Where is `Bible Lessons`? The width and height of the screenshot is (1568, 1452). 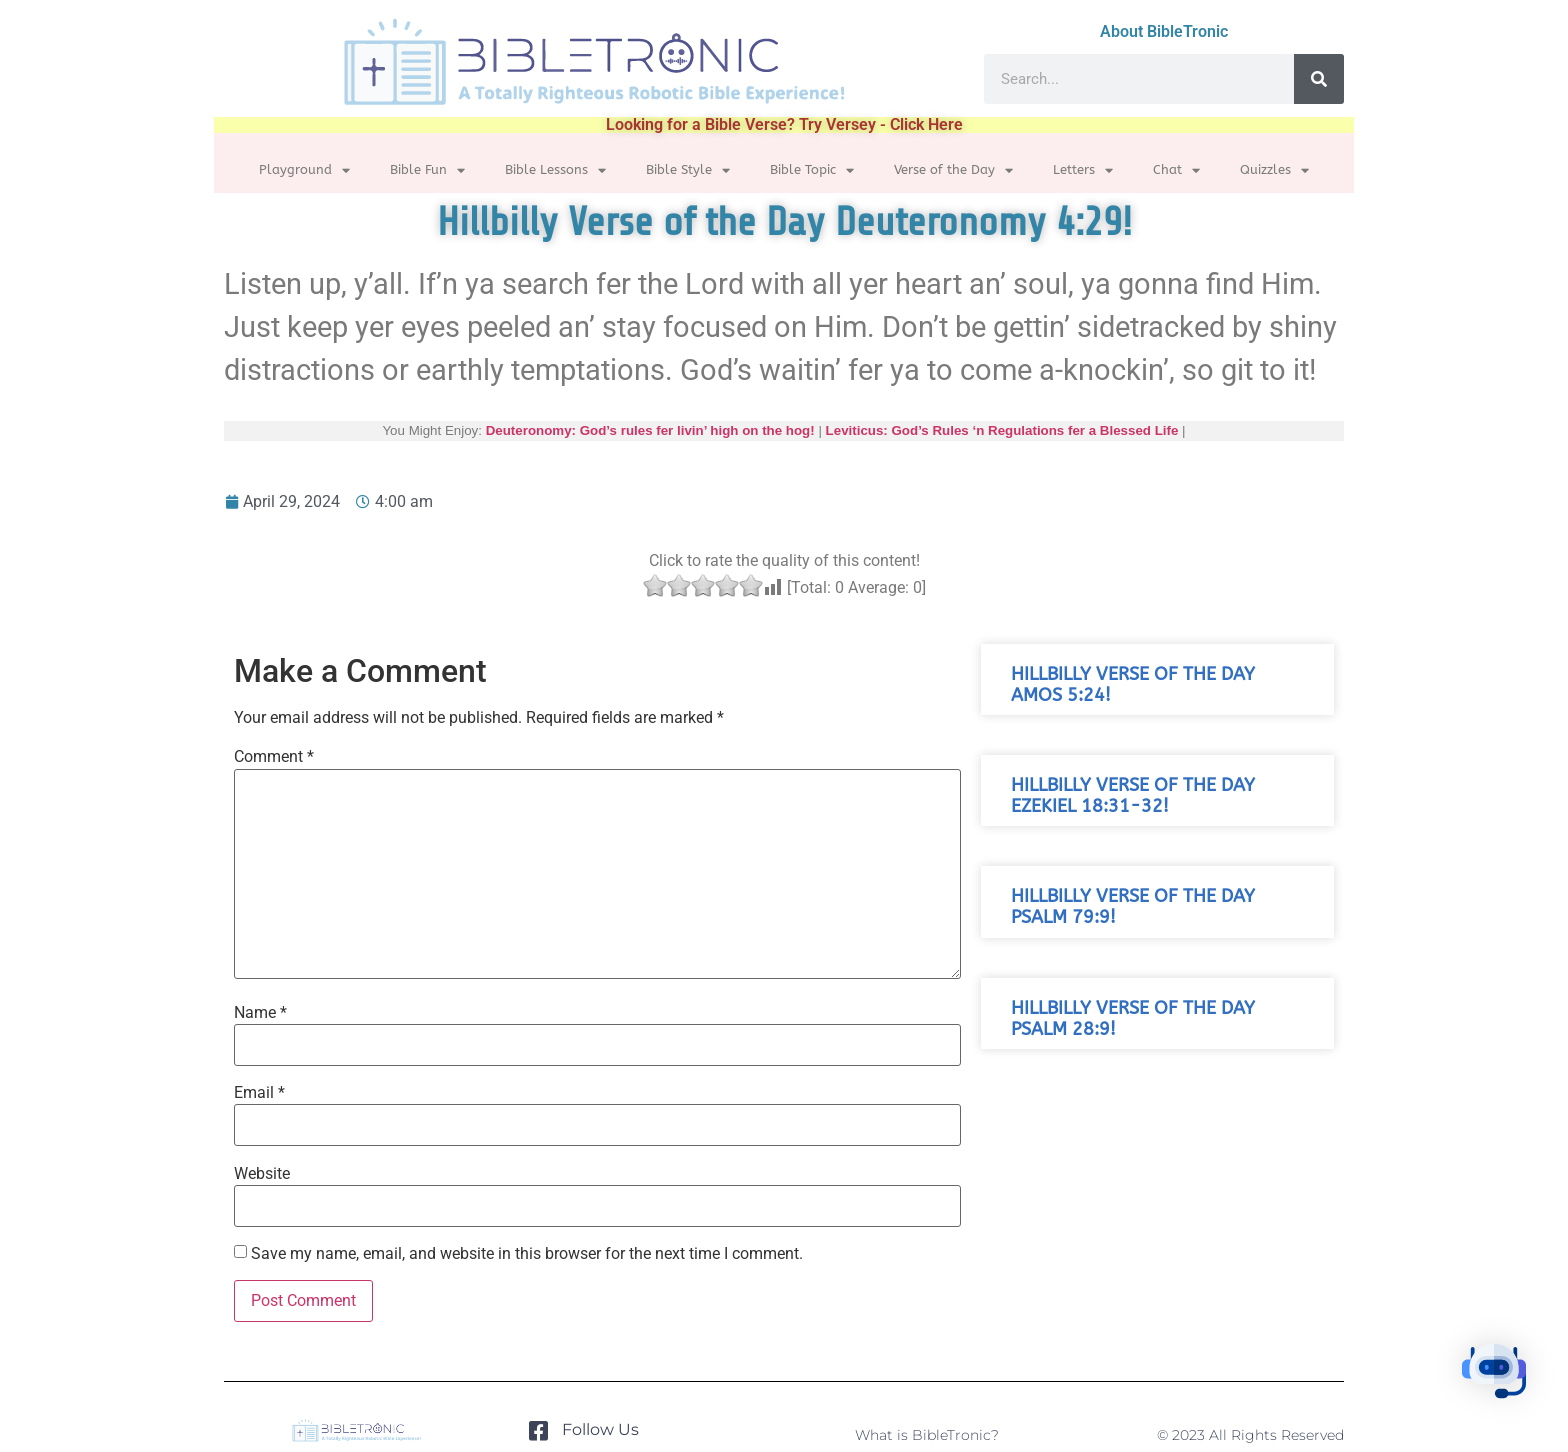 Bible Lessons is located at coordinates (555, 170).